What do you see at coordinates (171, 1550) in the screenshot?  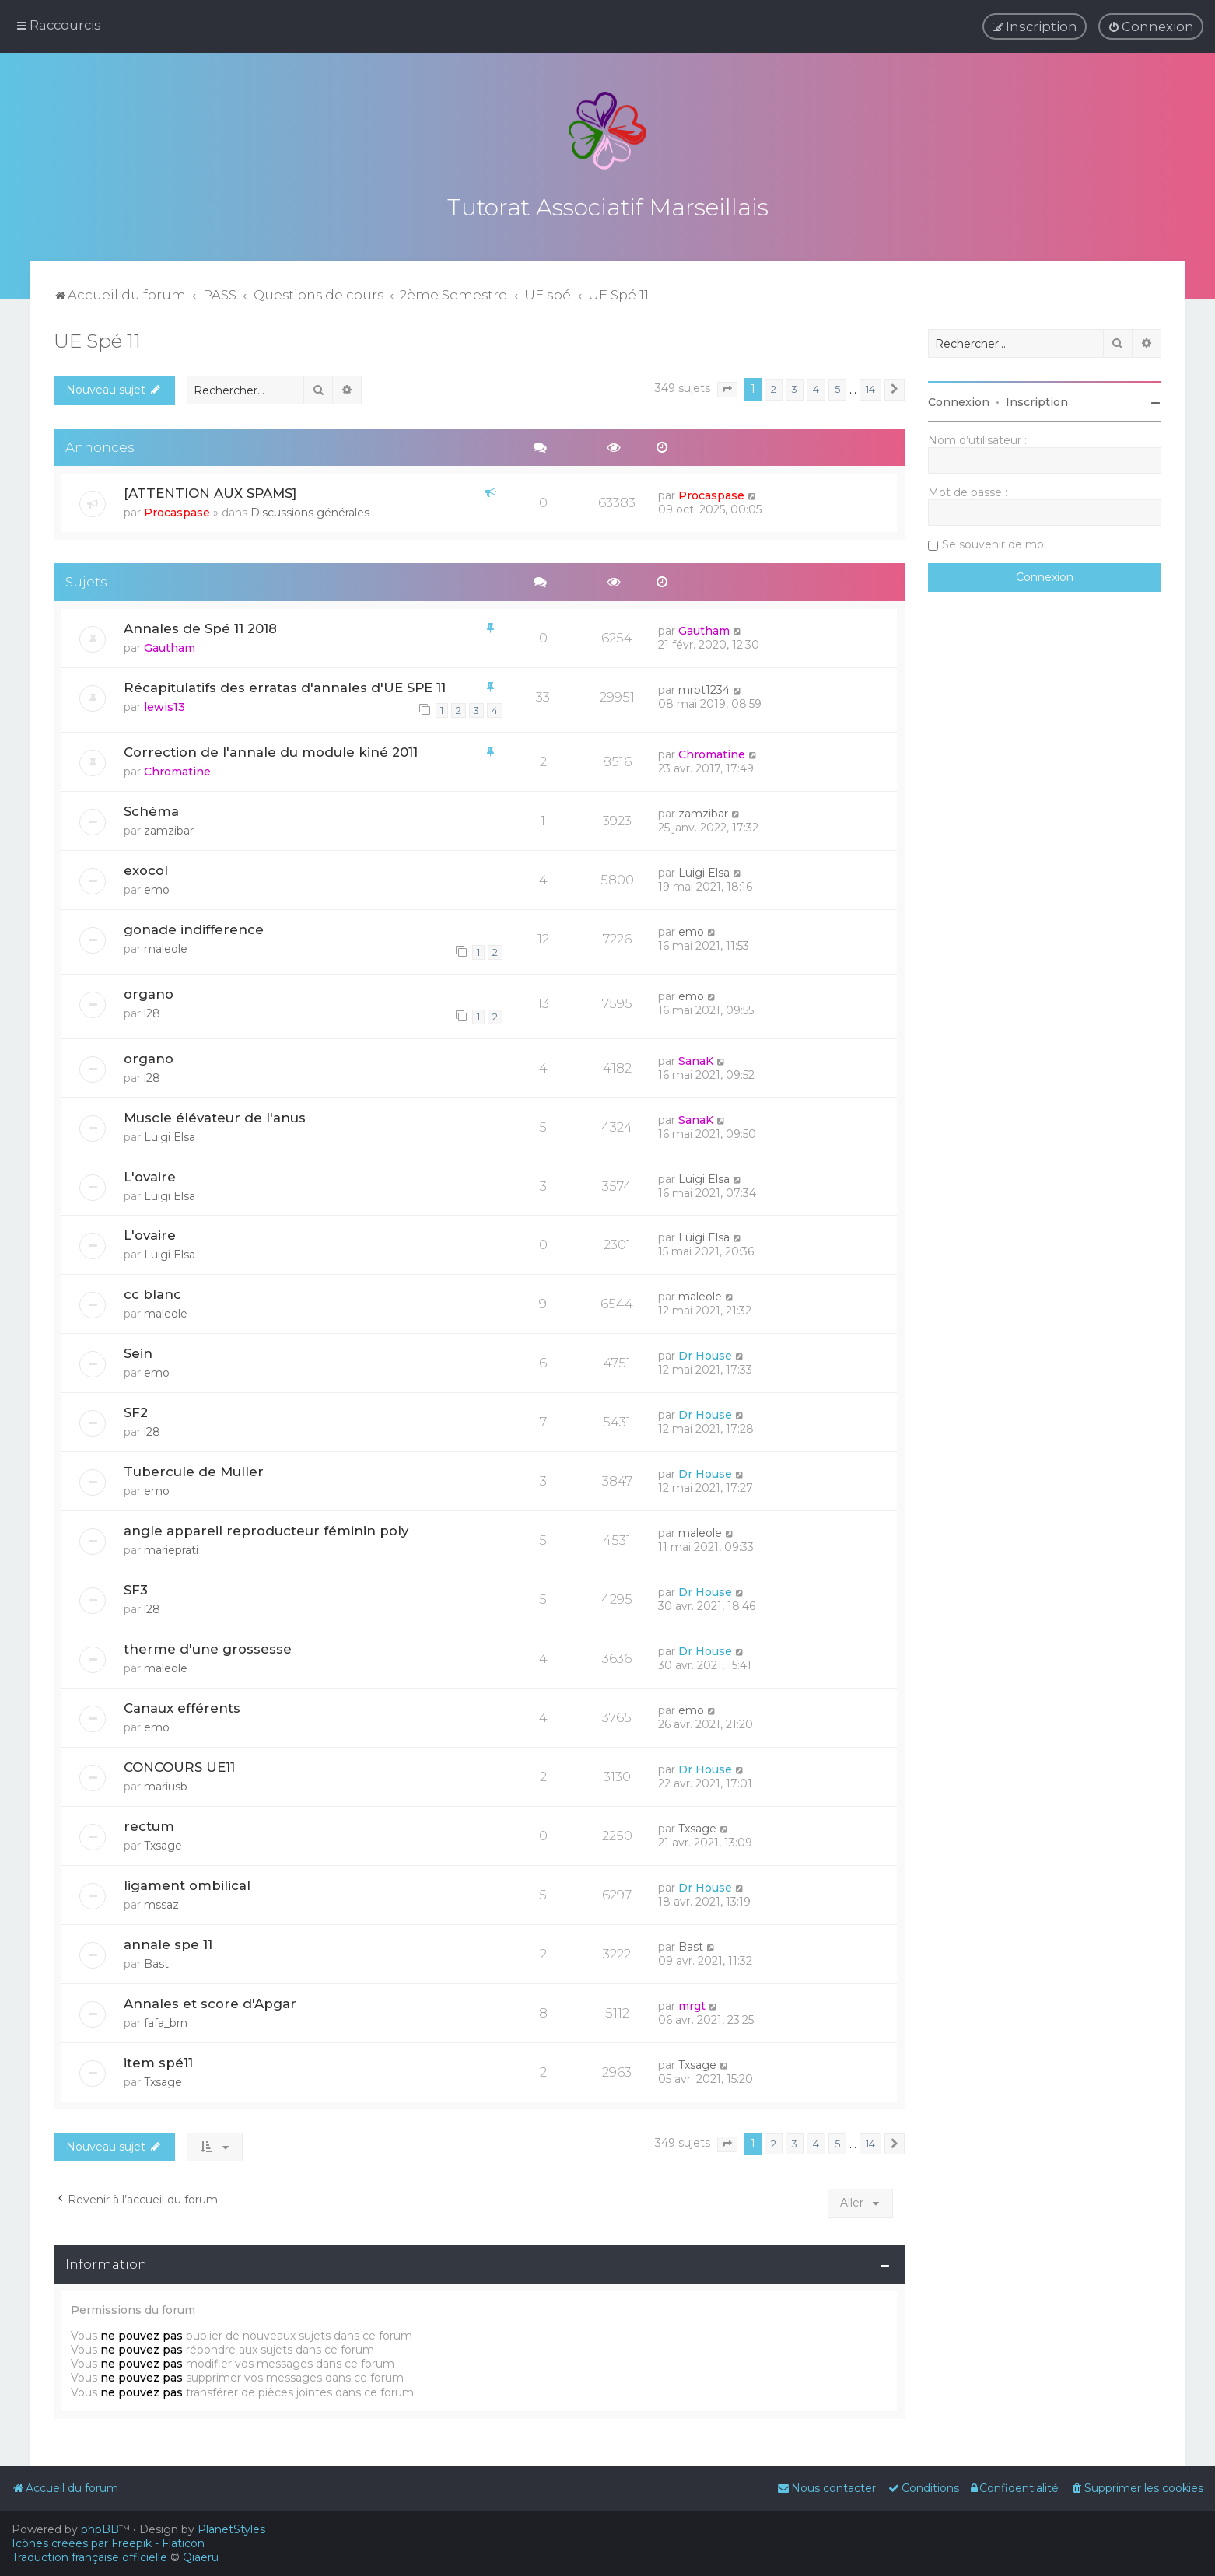 I see `marieprati` at bounding box center [171, 1550].